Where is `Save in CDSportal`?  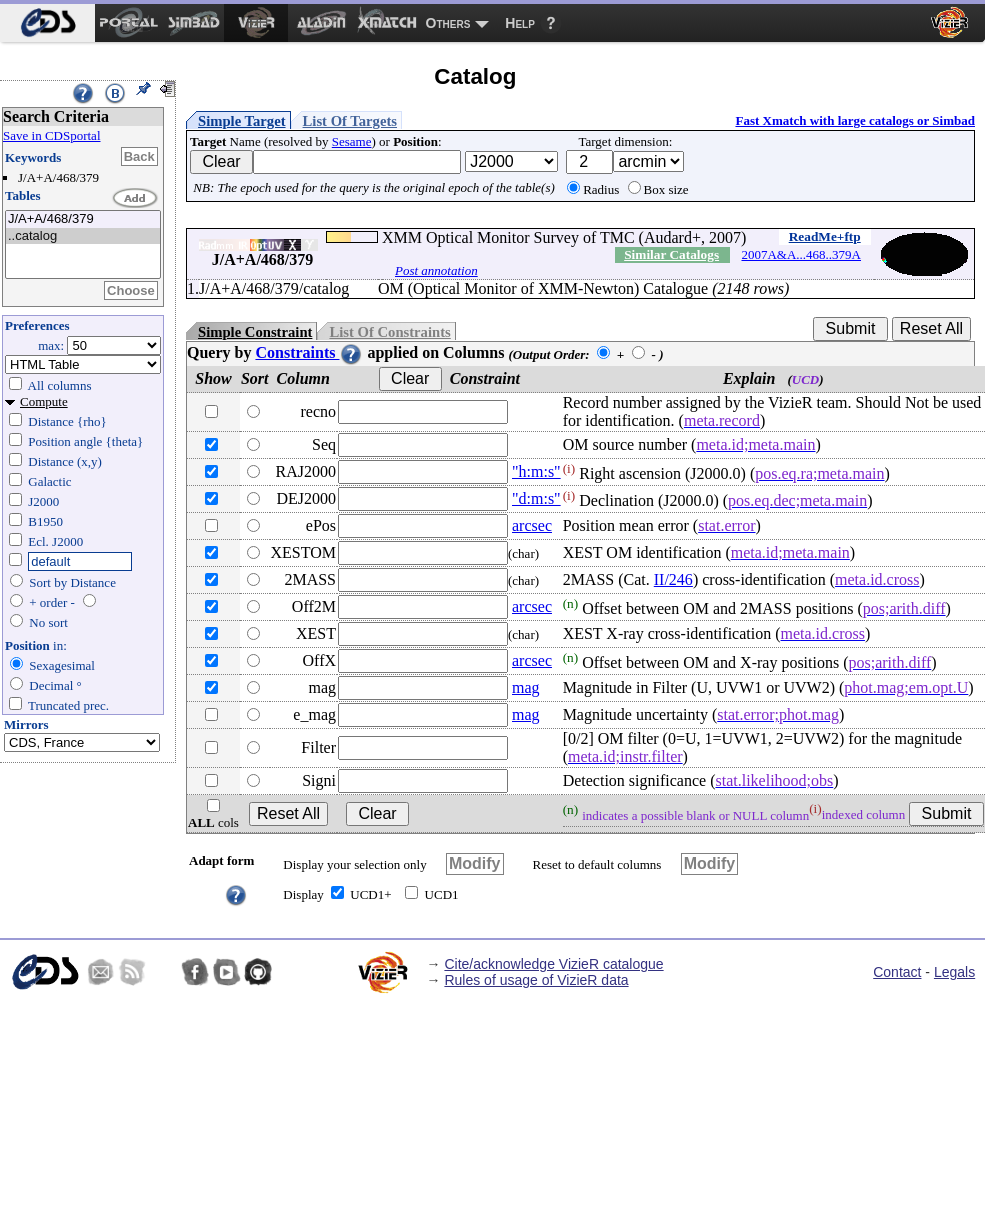
Save in CDSportal is located at coordinates (52, 135).